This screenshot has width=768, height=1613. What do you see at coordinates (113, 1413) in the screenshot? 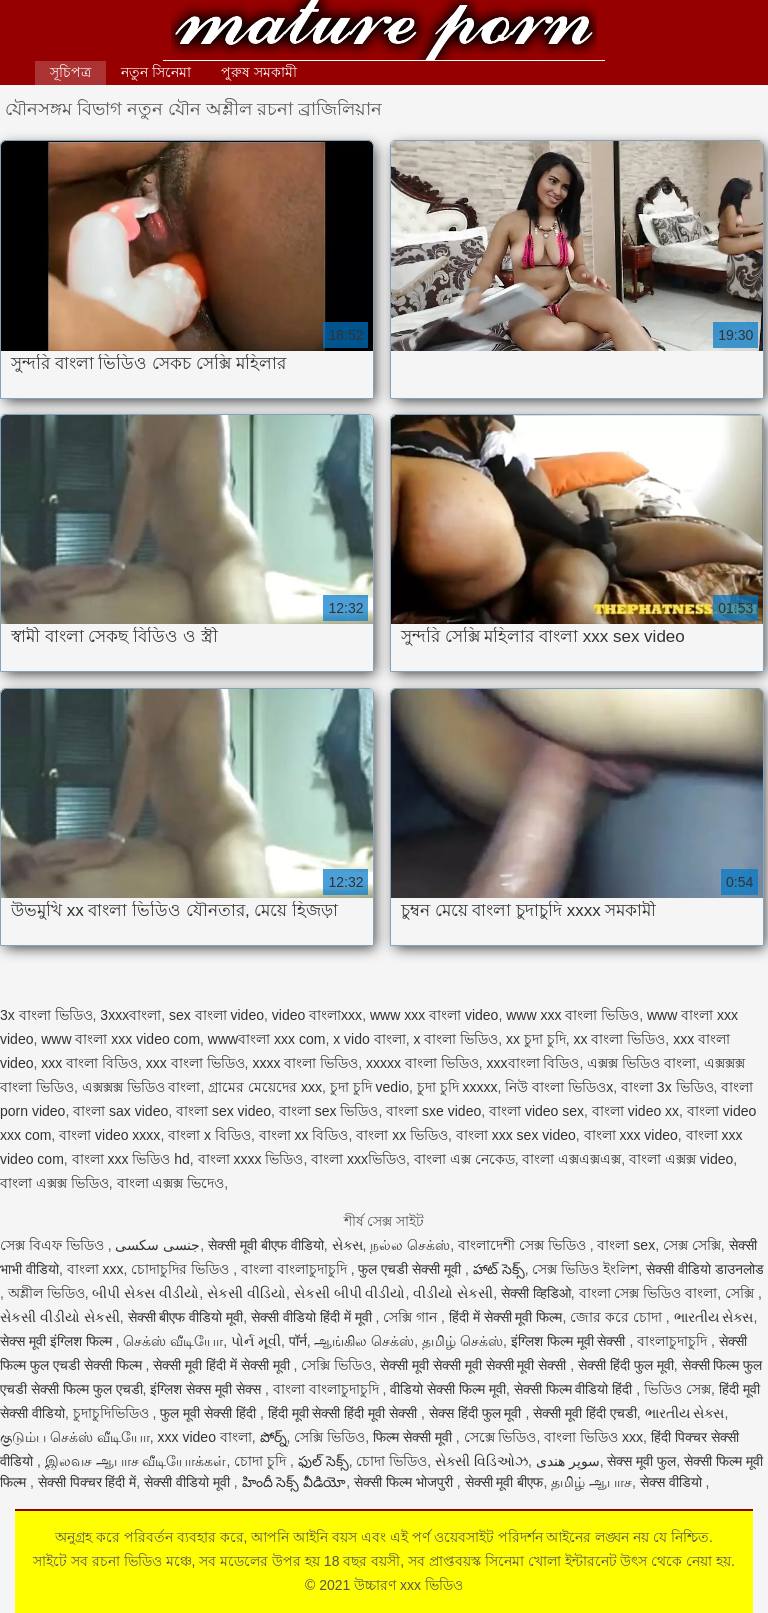
I see `চুদাচুদিভিডিও` at bounding box center [113, 1413].